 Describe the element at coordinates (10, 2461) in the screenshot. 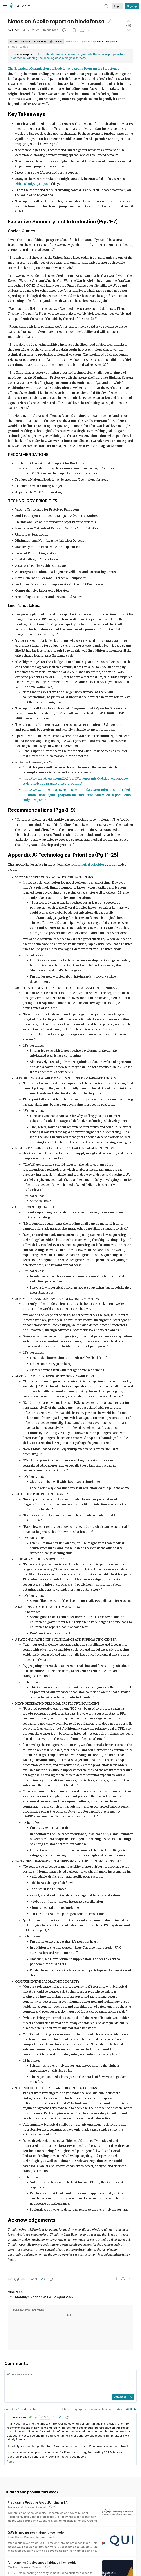

I see `Reply` at that location.